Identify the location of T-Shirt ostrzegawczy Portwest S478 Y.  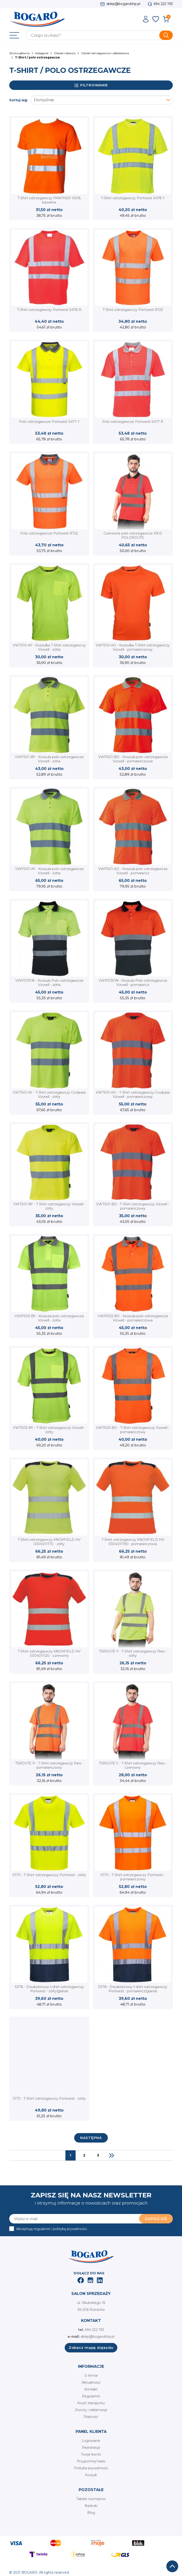
(133, 198).